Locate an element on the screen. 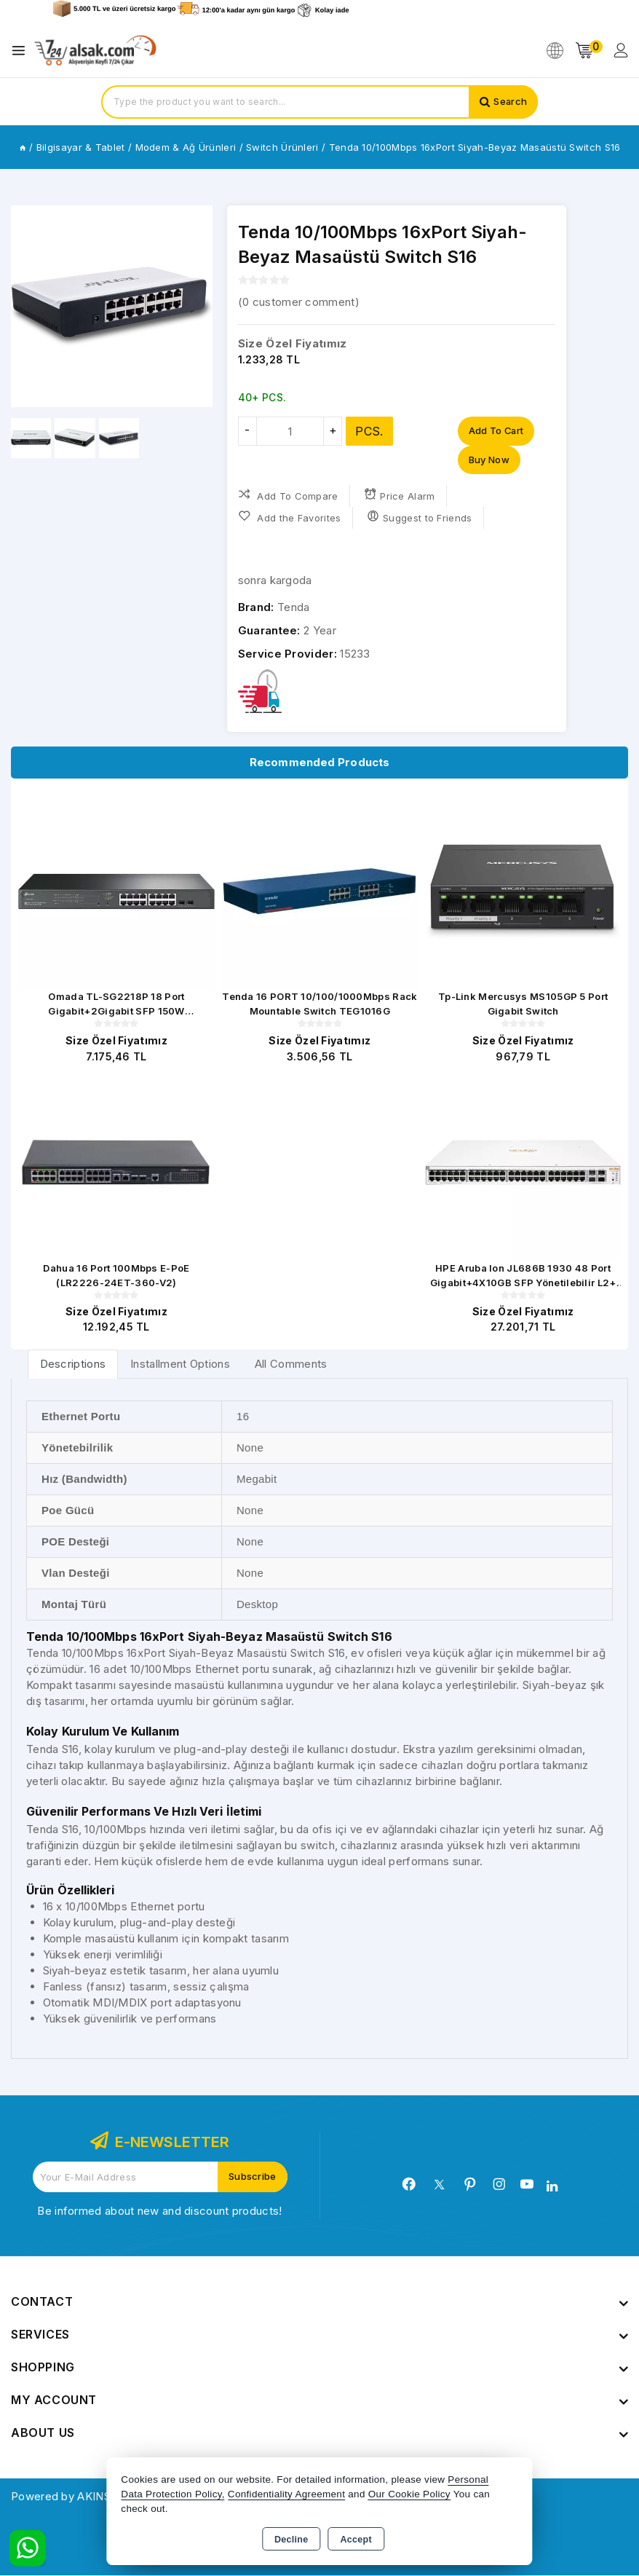 The height and width of the screenshot is (2576, 639). ( customer comment) is located at coordinates (299, 302).